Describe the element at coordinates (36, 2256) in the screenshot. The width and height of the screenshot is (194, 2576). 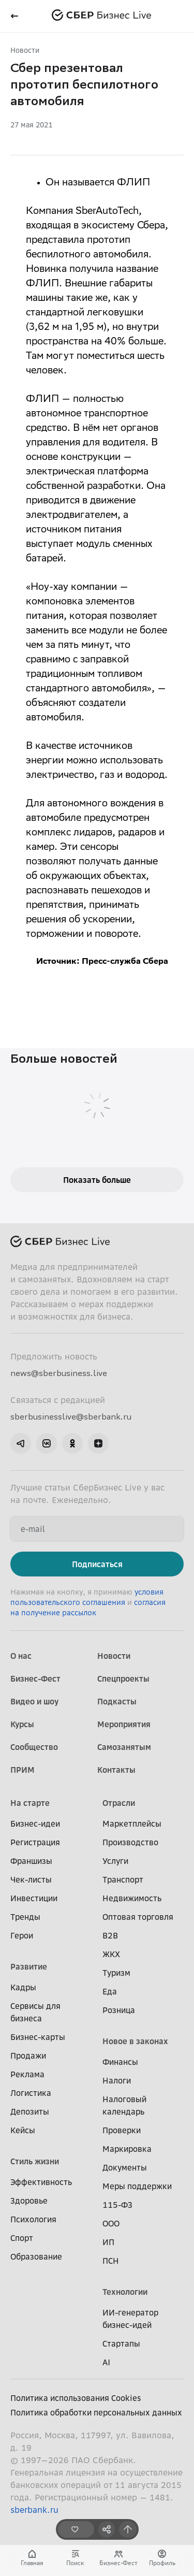
I see `Образование` at that location.